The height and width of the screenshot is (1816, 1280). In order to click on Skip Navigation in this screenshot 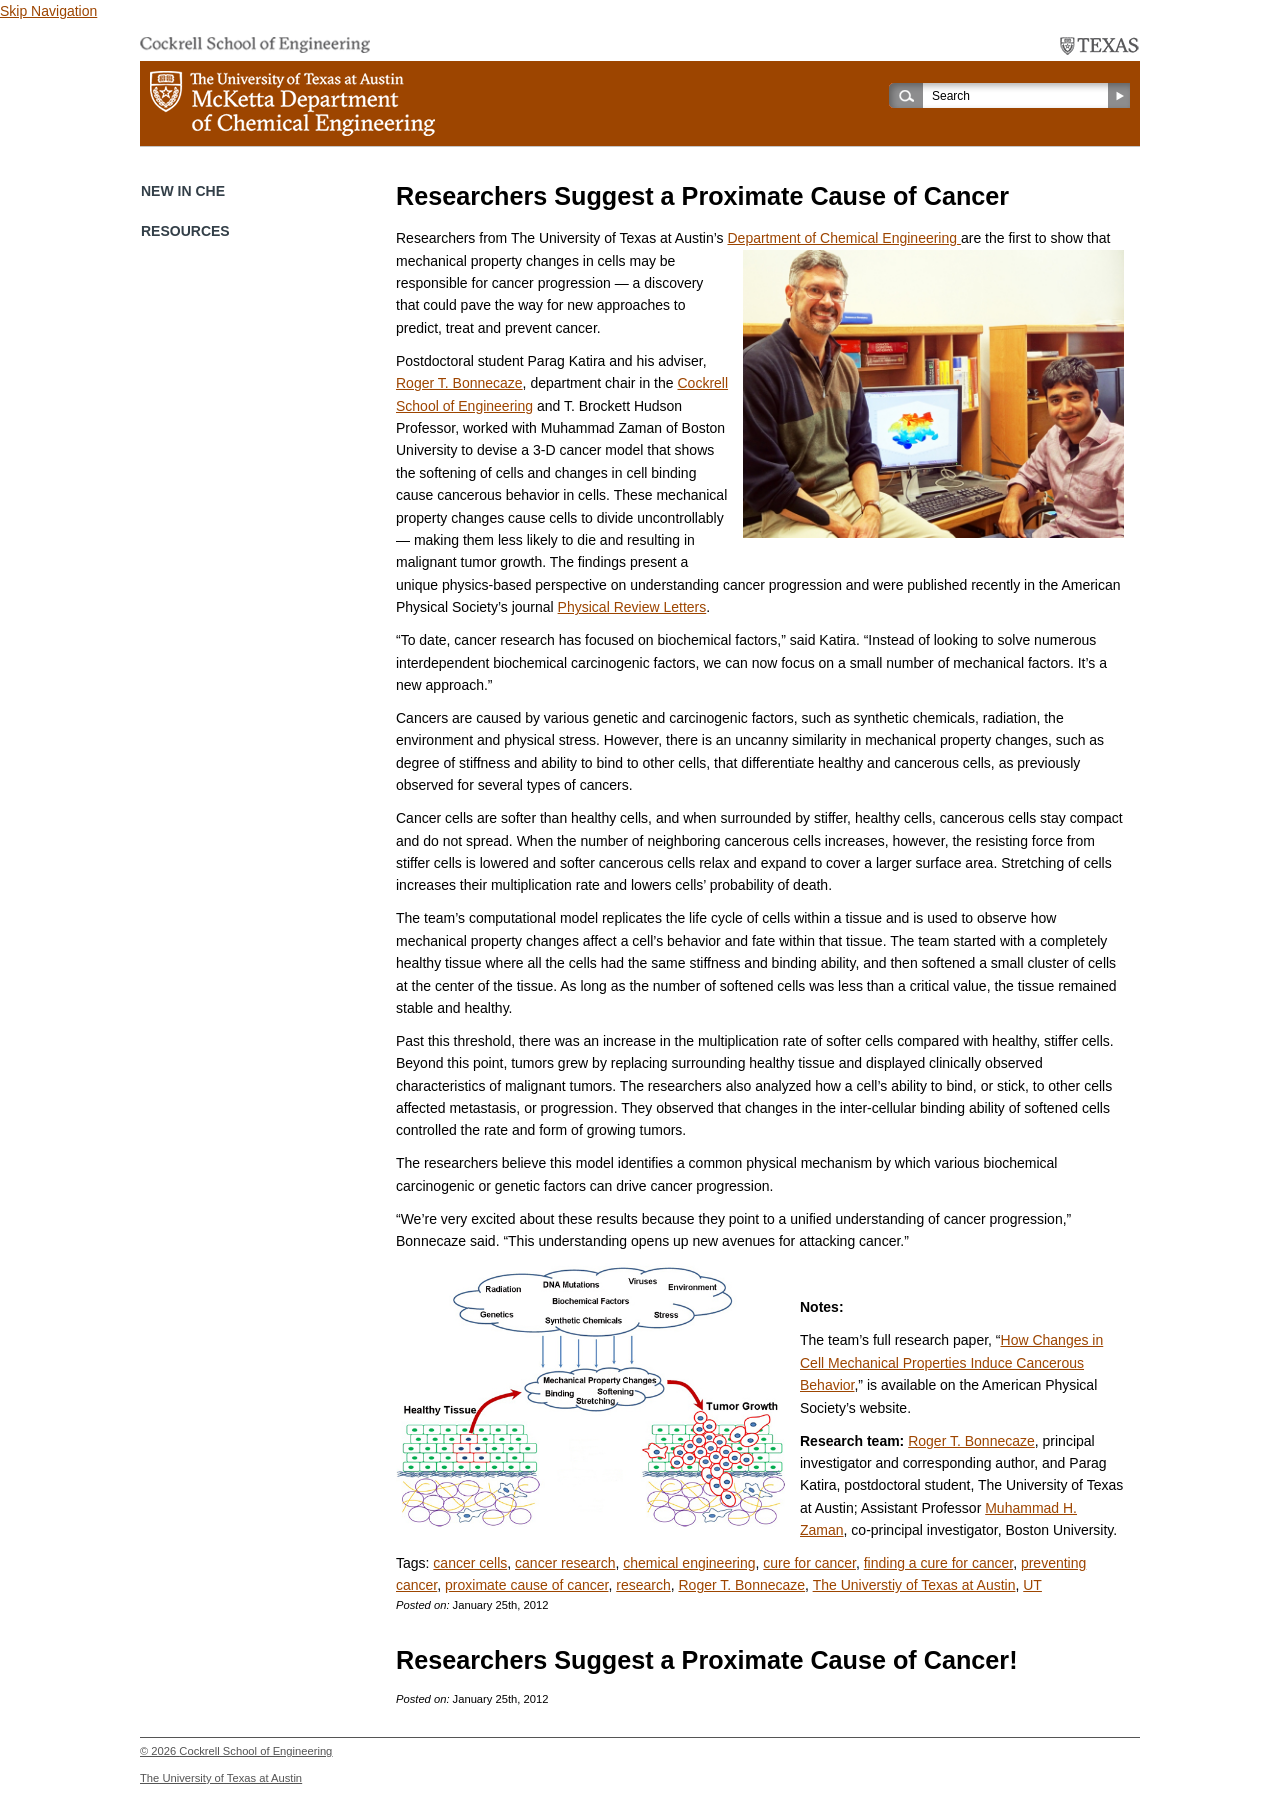, I will do `click(48, 11)`.